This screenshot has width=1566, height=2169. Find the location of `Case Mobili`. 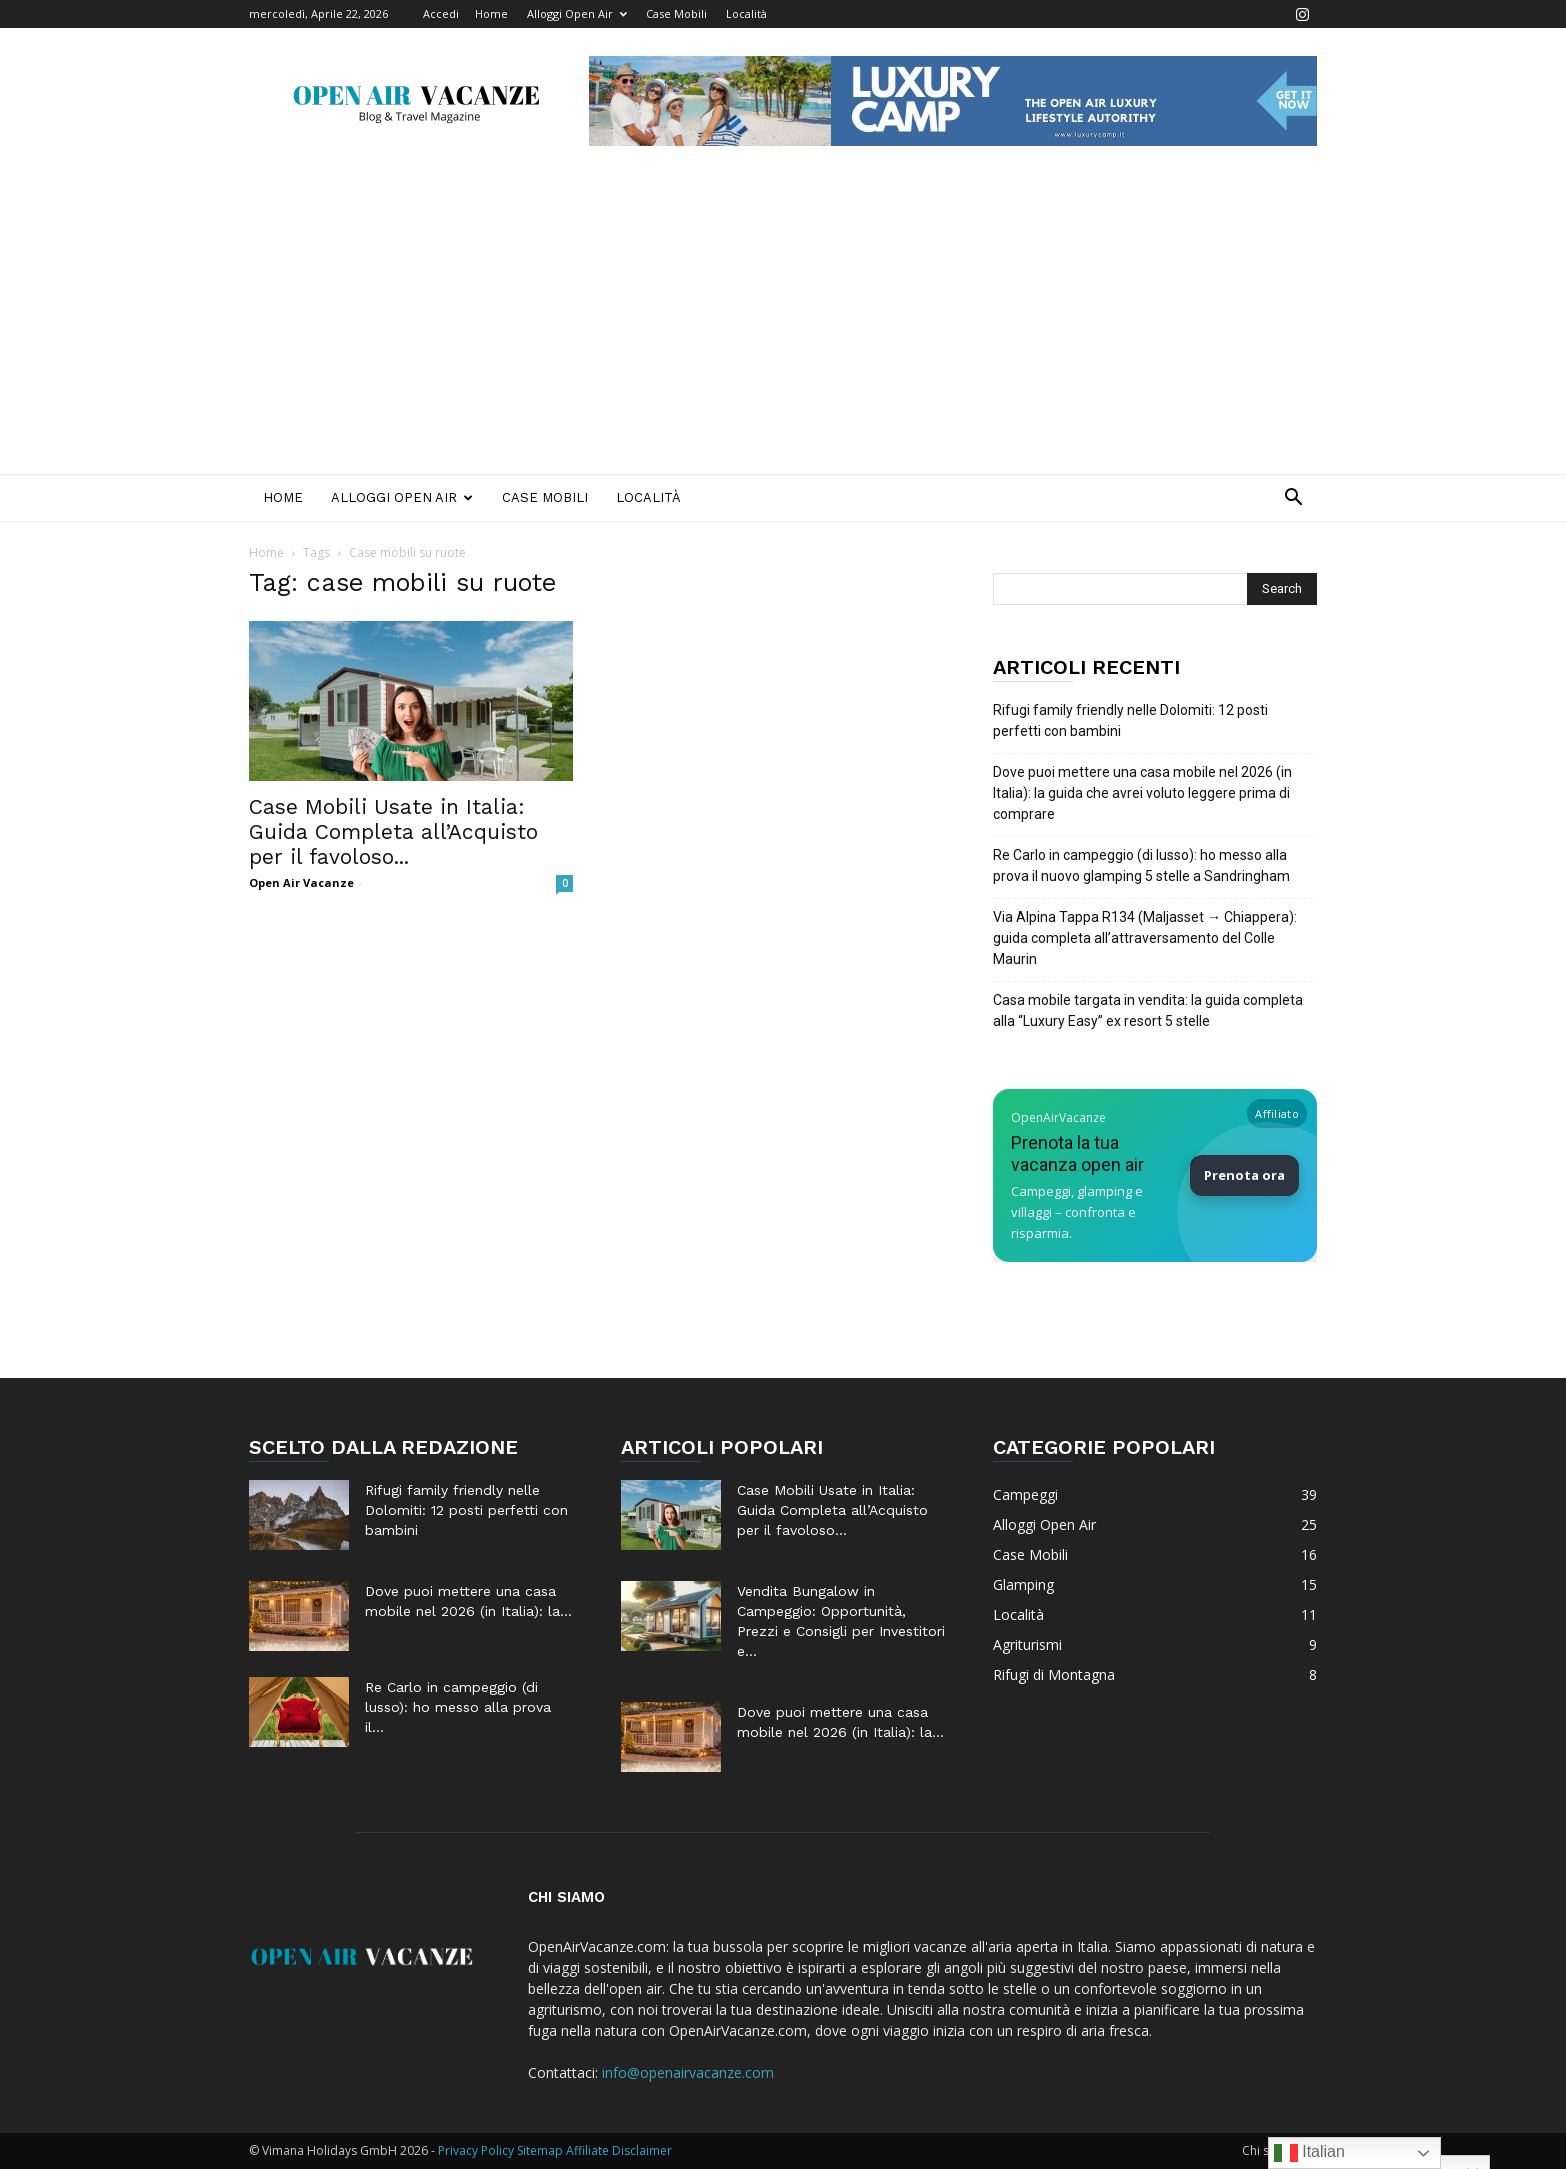

Case Mobili is located at coordinates (676, 13).